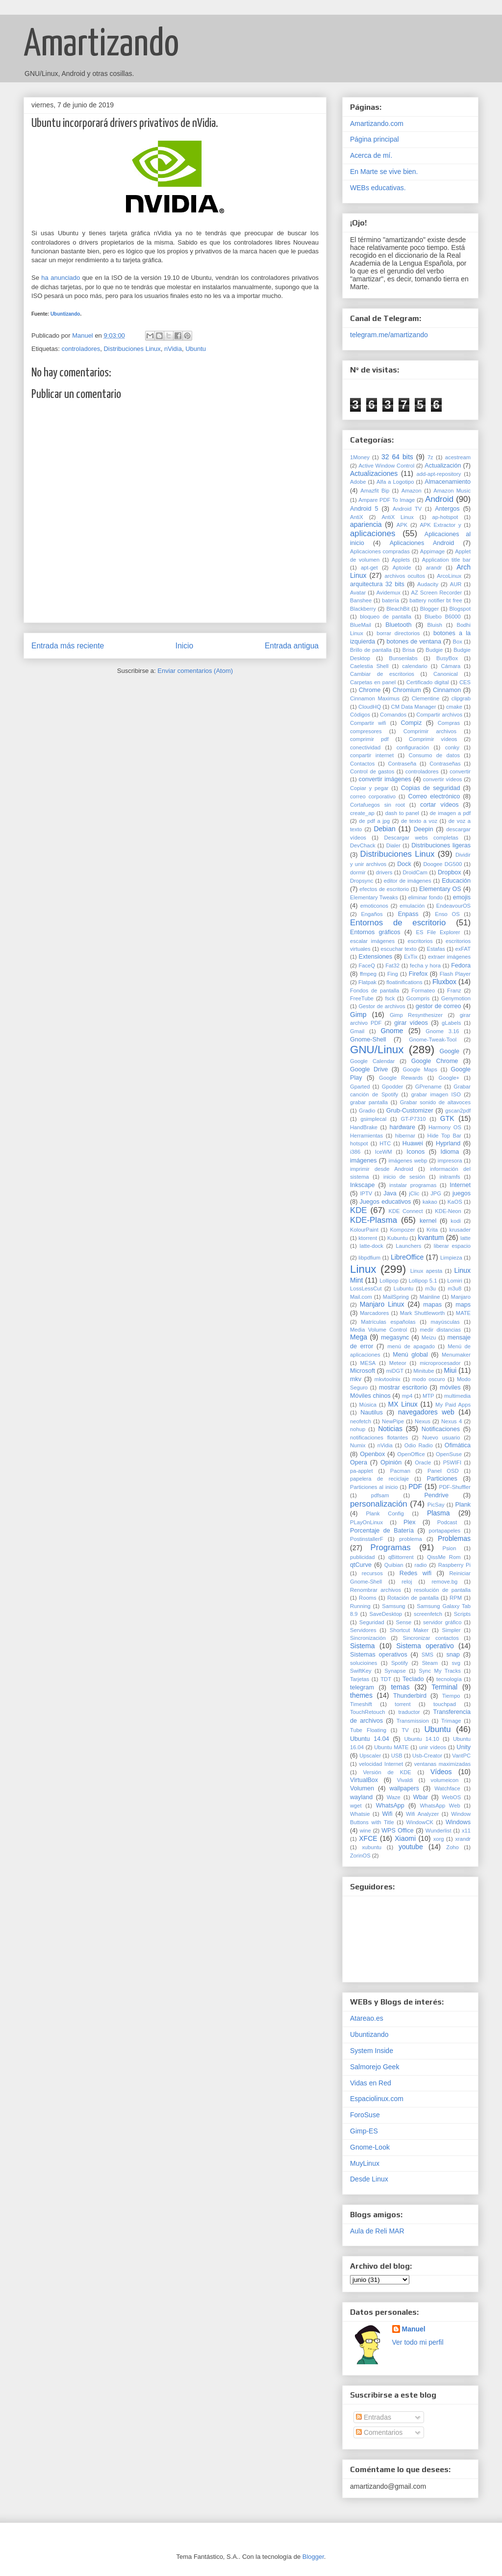  I want to click on Gnome, so click(391, 1031).